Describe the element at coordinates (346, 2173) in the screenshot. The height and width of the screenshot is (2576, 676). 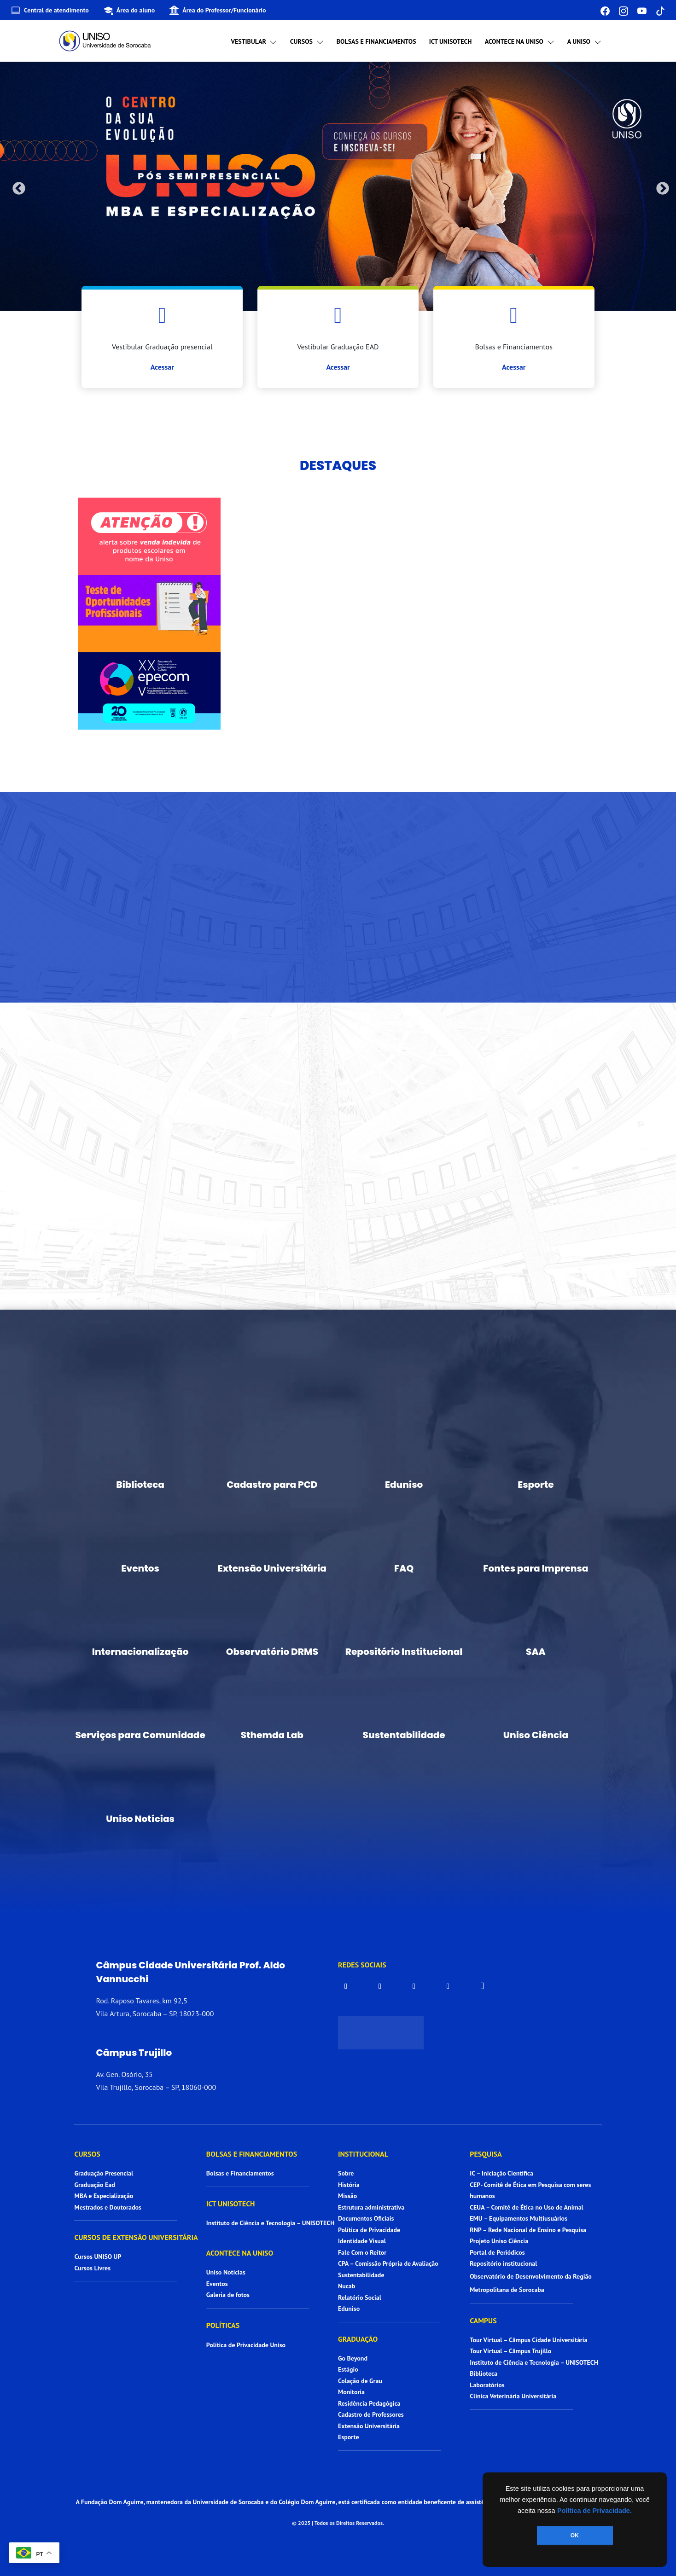
I see `Sobre` at that location.